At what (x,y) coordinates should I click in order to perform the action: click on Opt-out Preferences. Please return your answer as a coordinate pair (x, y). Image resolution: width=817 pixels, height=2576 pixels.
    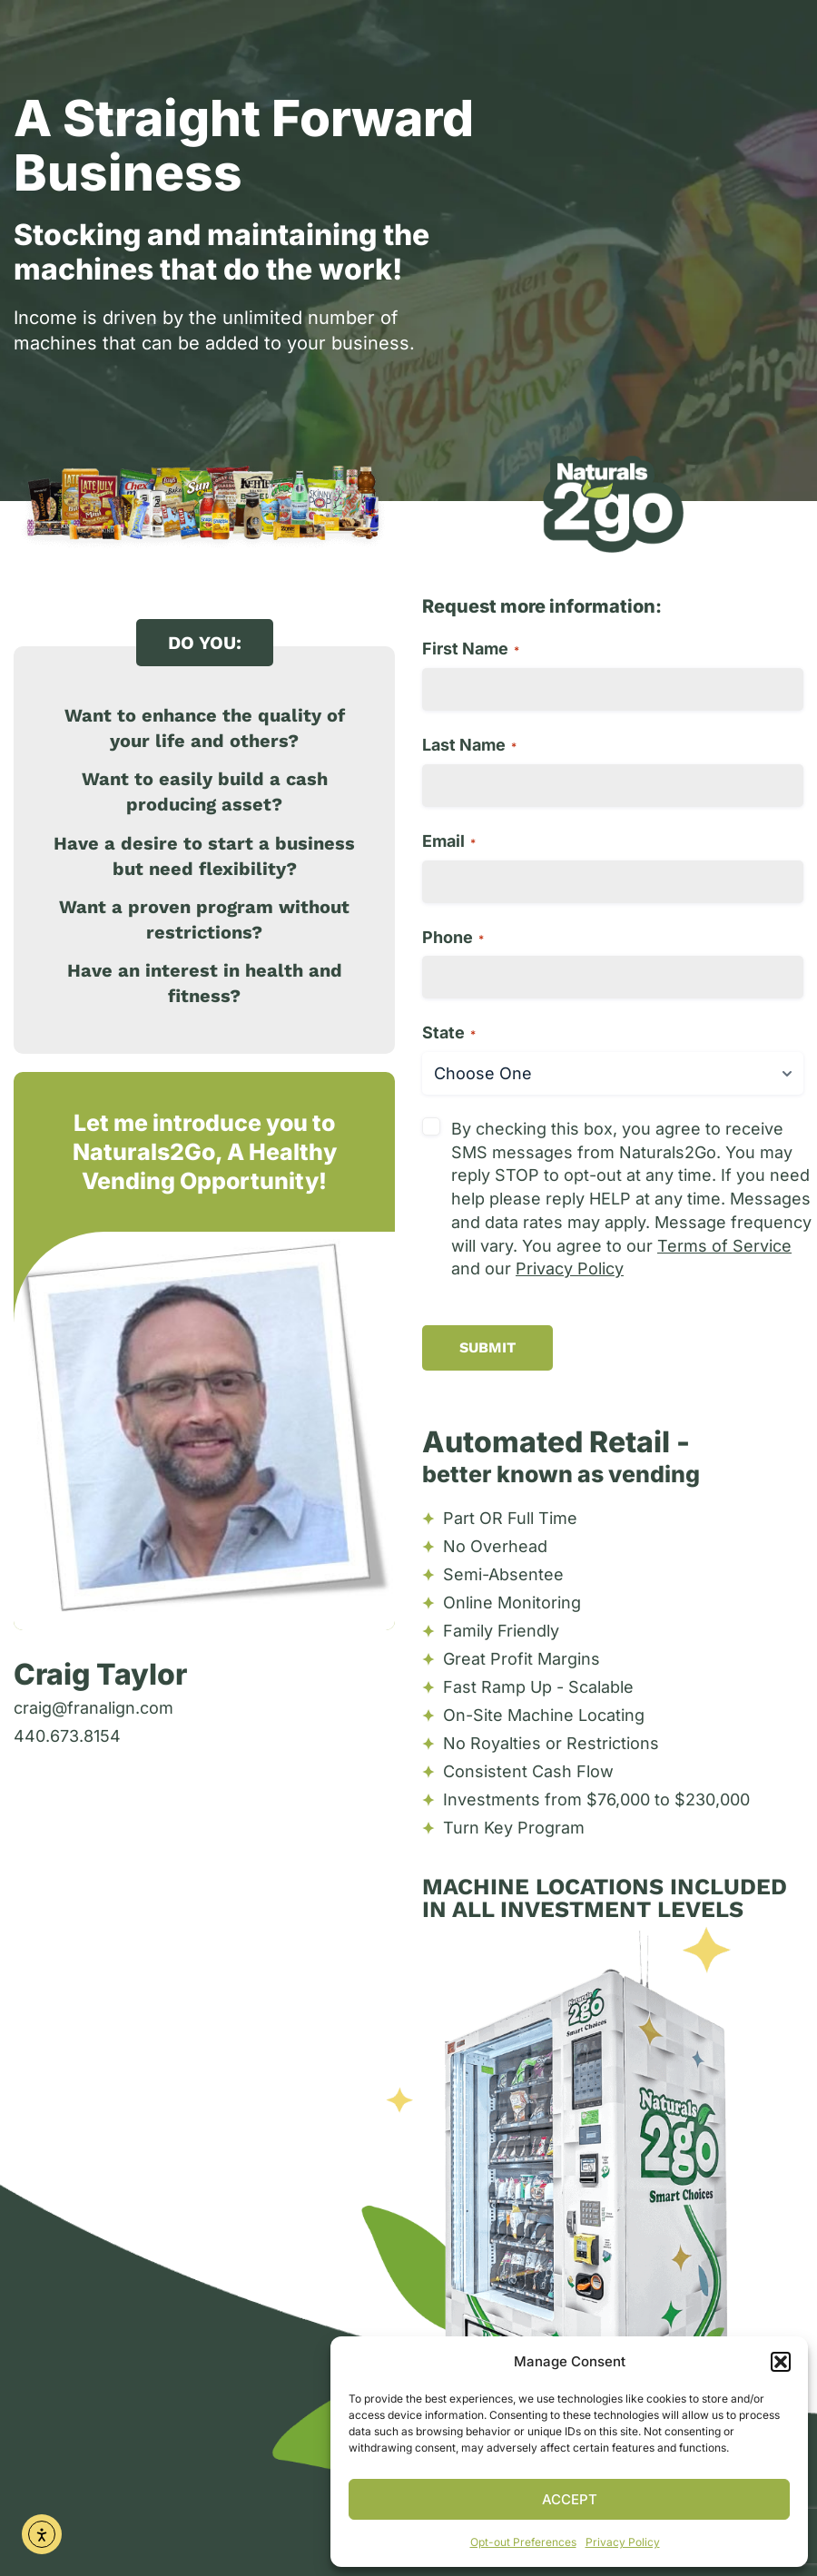
    Looking at the image, I should click on (523, 2542).